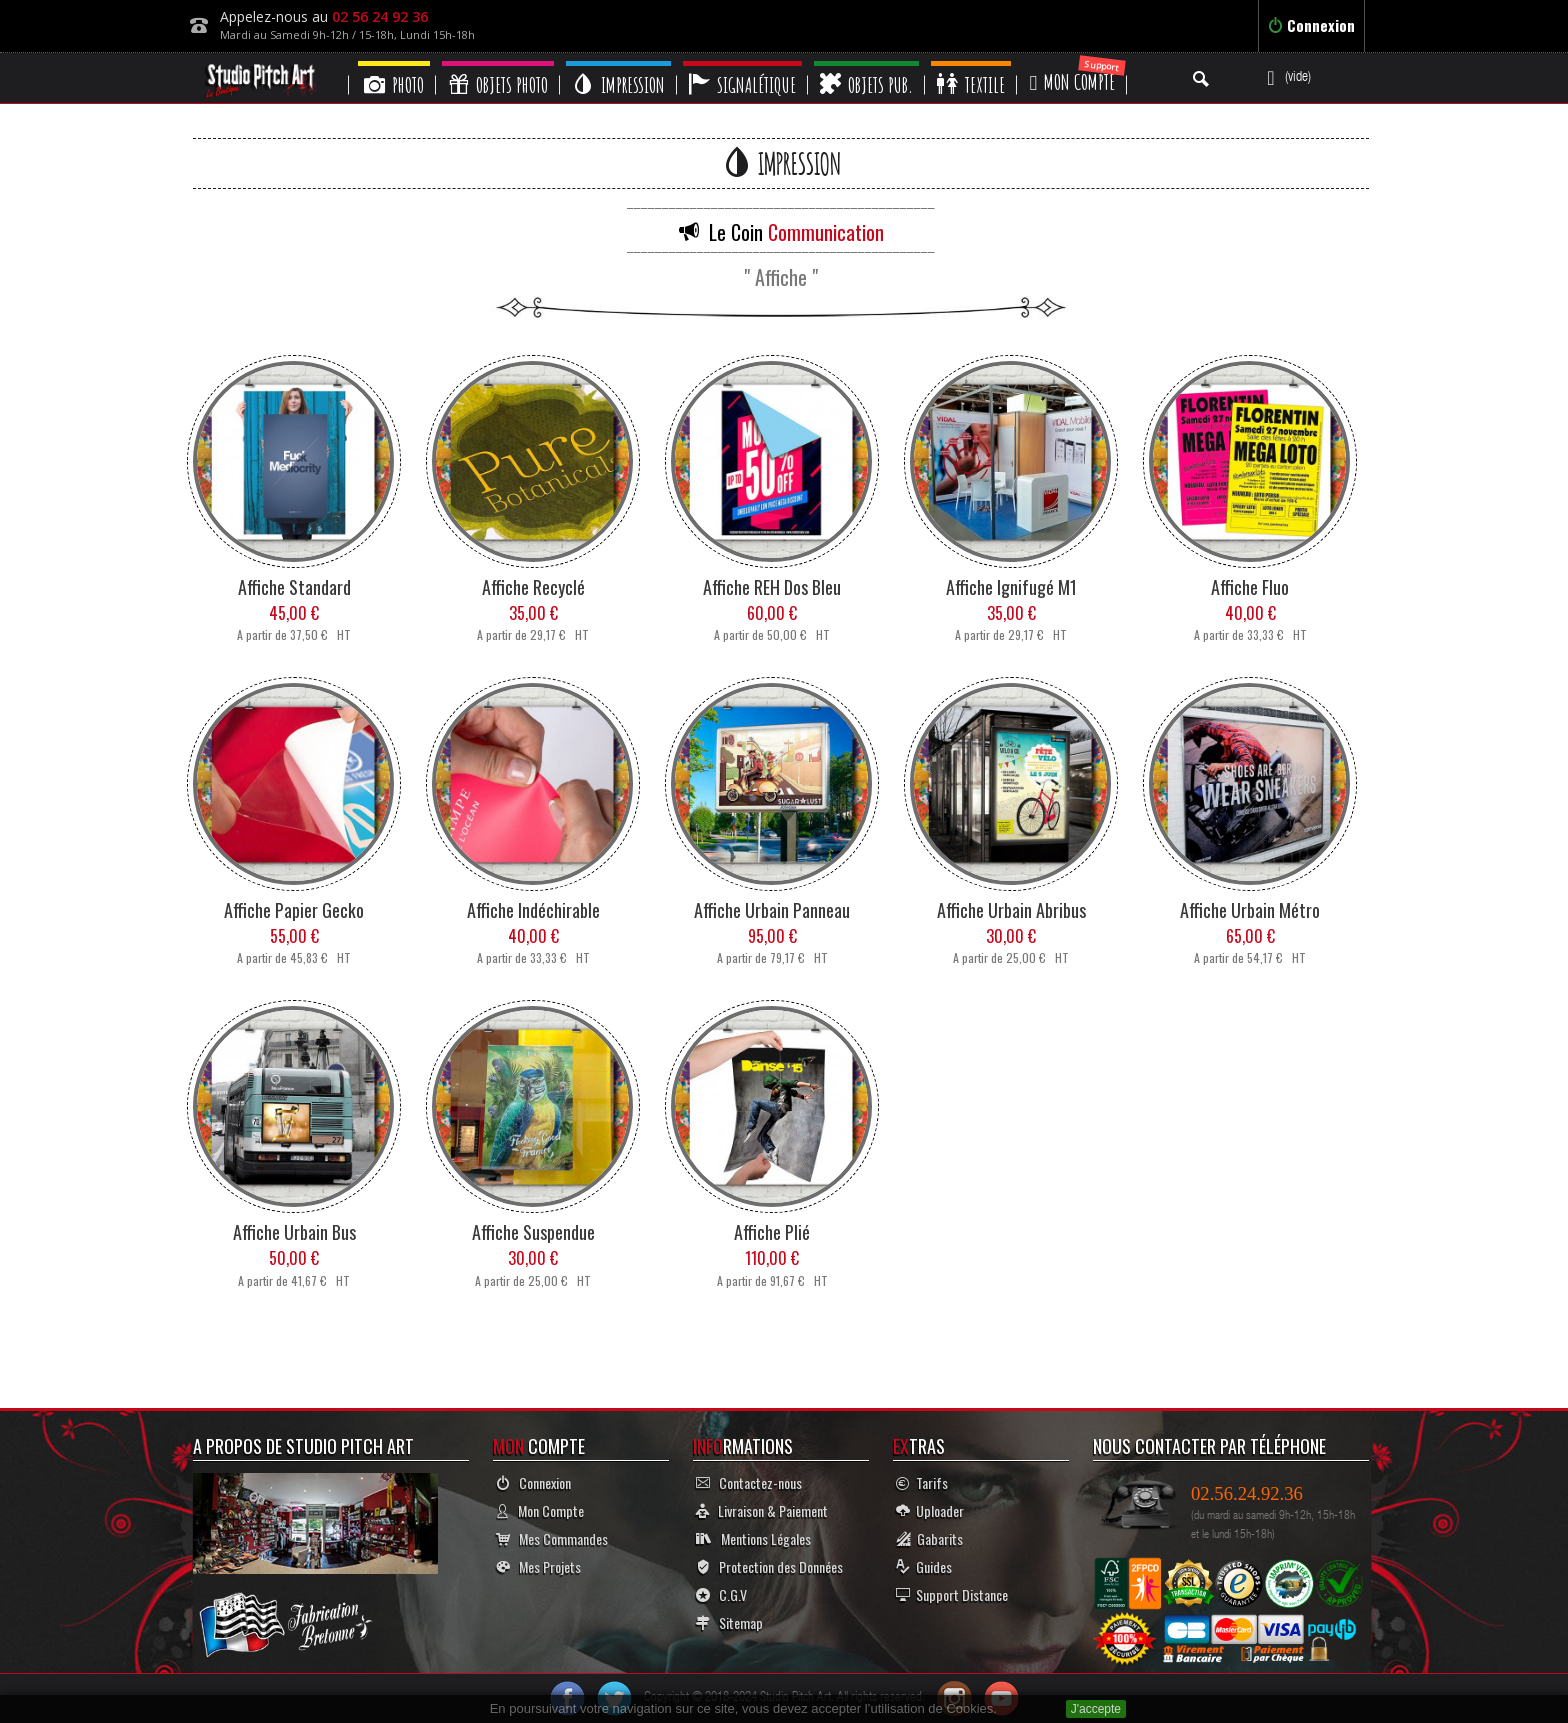 Image resolution: width=1568 pixels, height=1723 pixels. What do you see at coordinates (1250, 587) in the screenshot?
I see `Affiche Fluo` at bounding box center [1250, 587].